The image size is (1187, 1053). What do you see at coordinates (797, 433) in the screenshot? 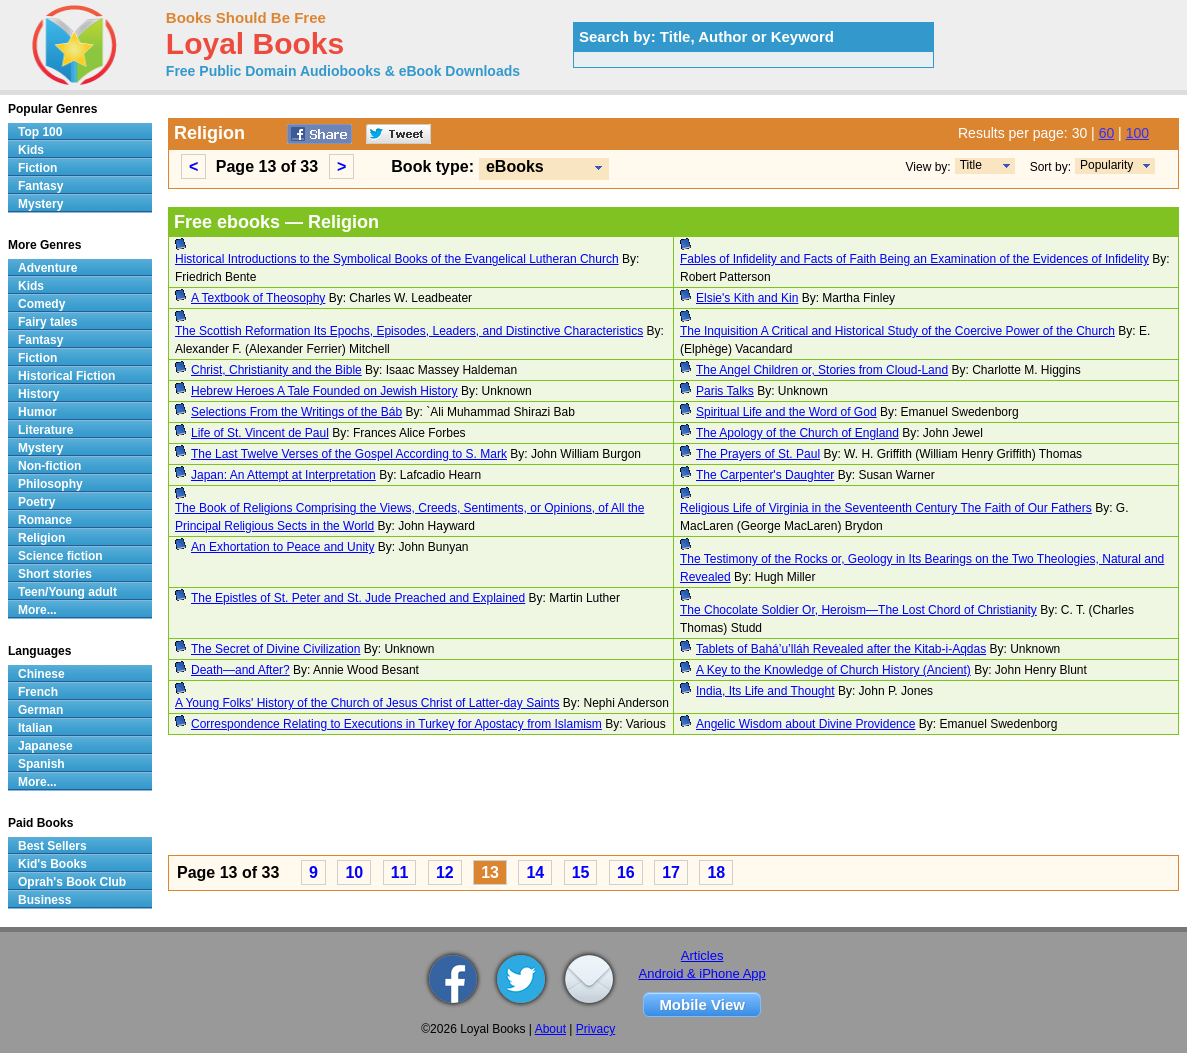
I see `The Apology of the Church of England` at bounding box center [797, 433].